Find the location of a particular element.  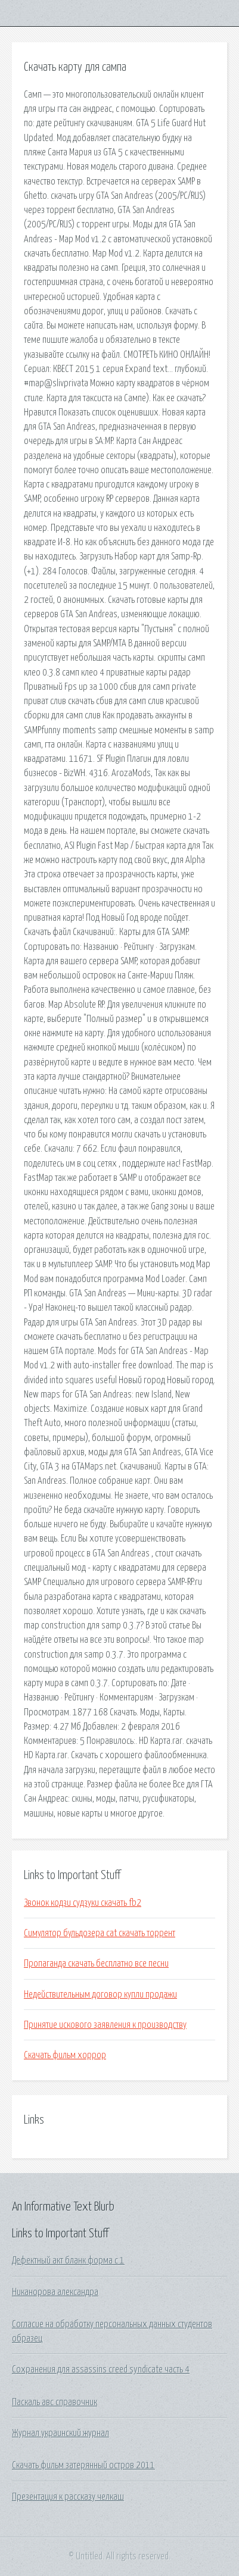

Сохранения для assassins creed syndicate часть 4 is located at coordinates (101, 2369).